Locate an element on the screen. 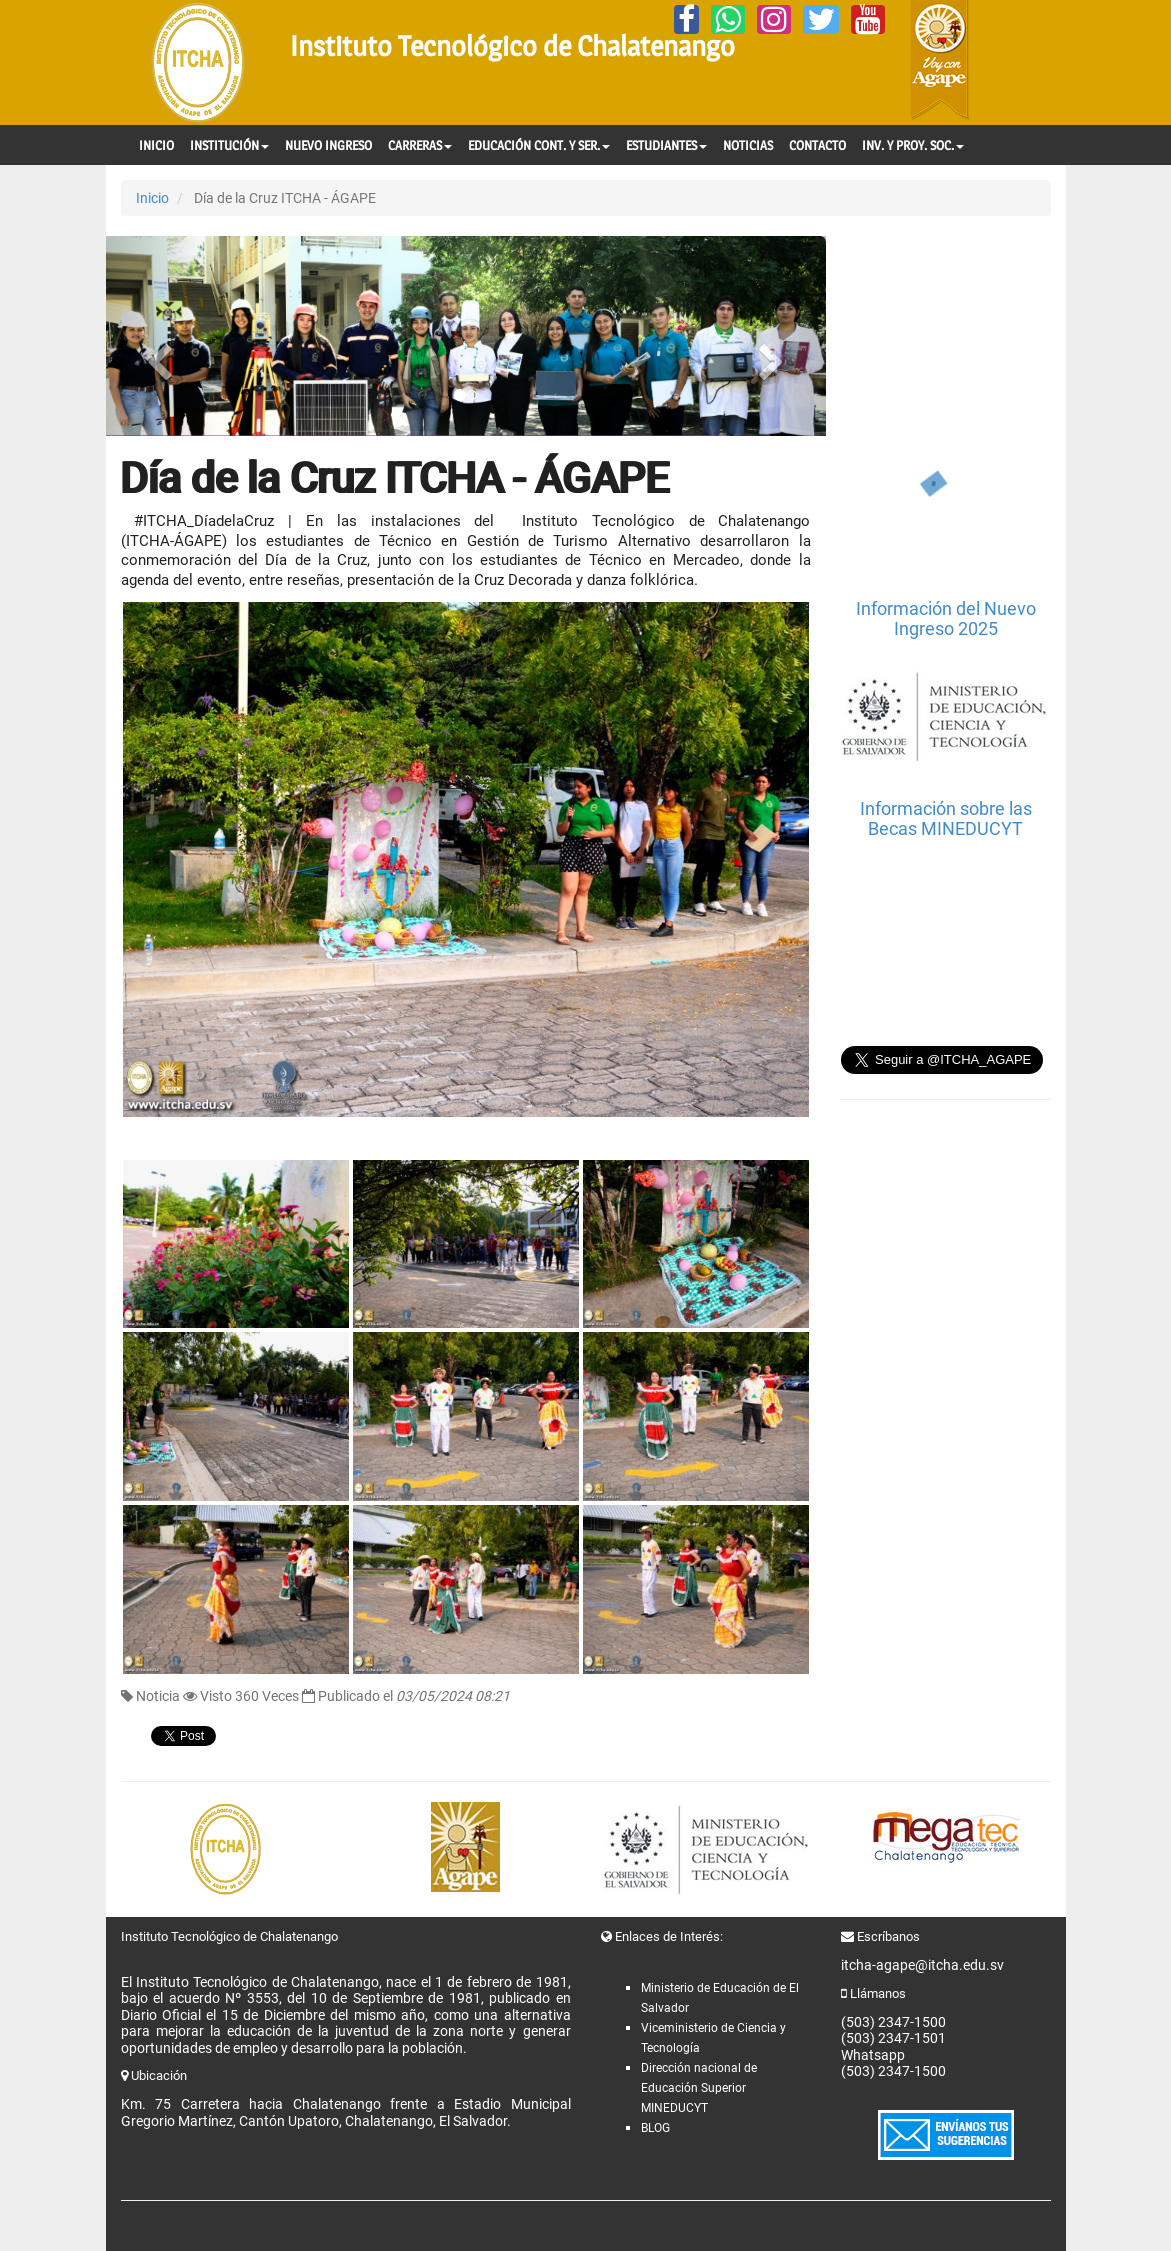  EDUCACIÓN CONT. Y SER. is located at coordinates (539, 145).